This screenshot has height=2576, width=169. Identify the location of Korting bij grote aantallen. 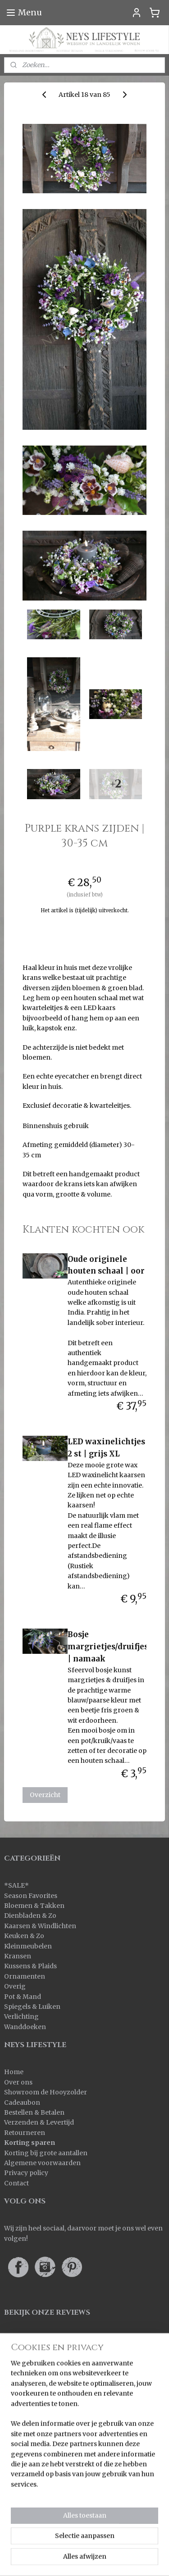
(45, 2153).